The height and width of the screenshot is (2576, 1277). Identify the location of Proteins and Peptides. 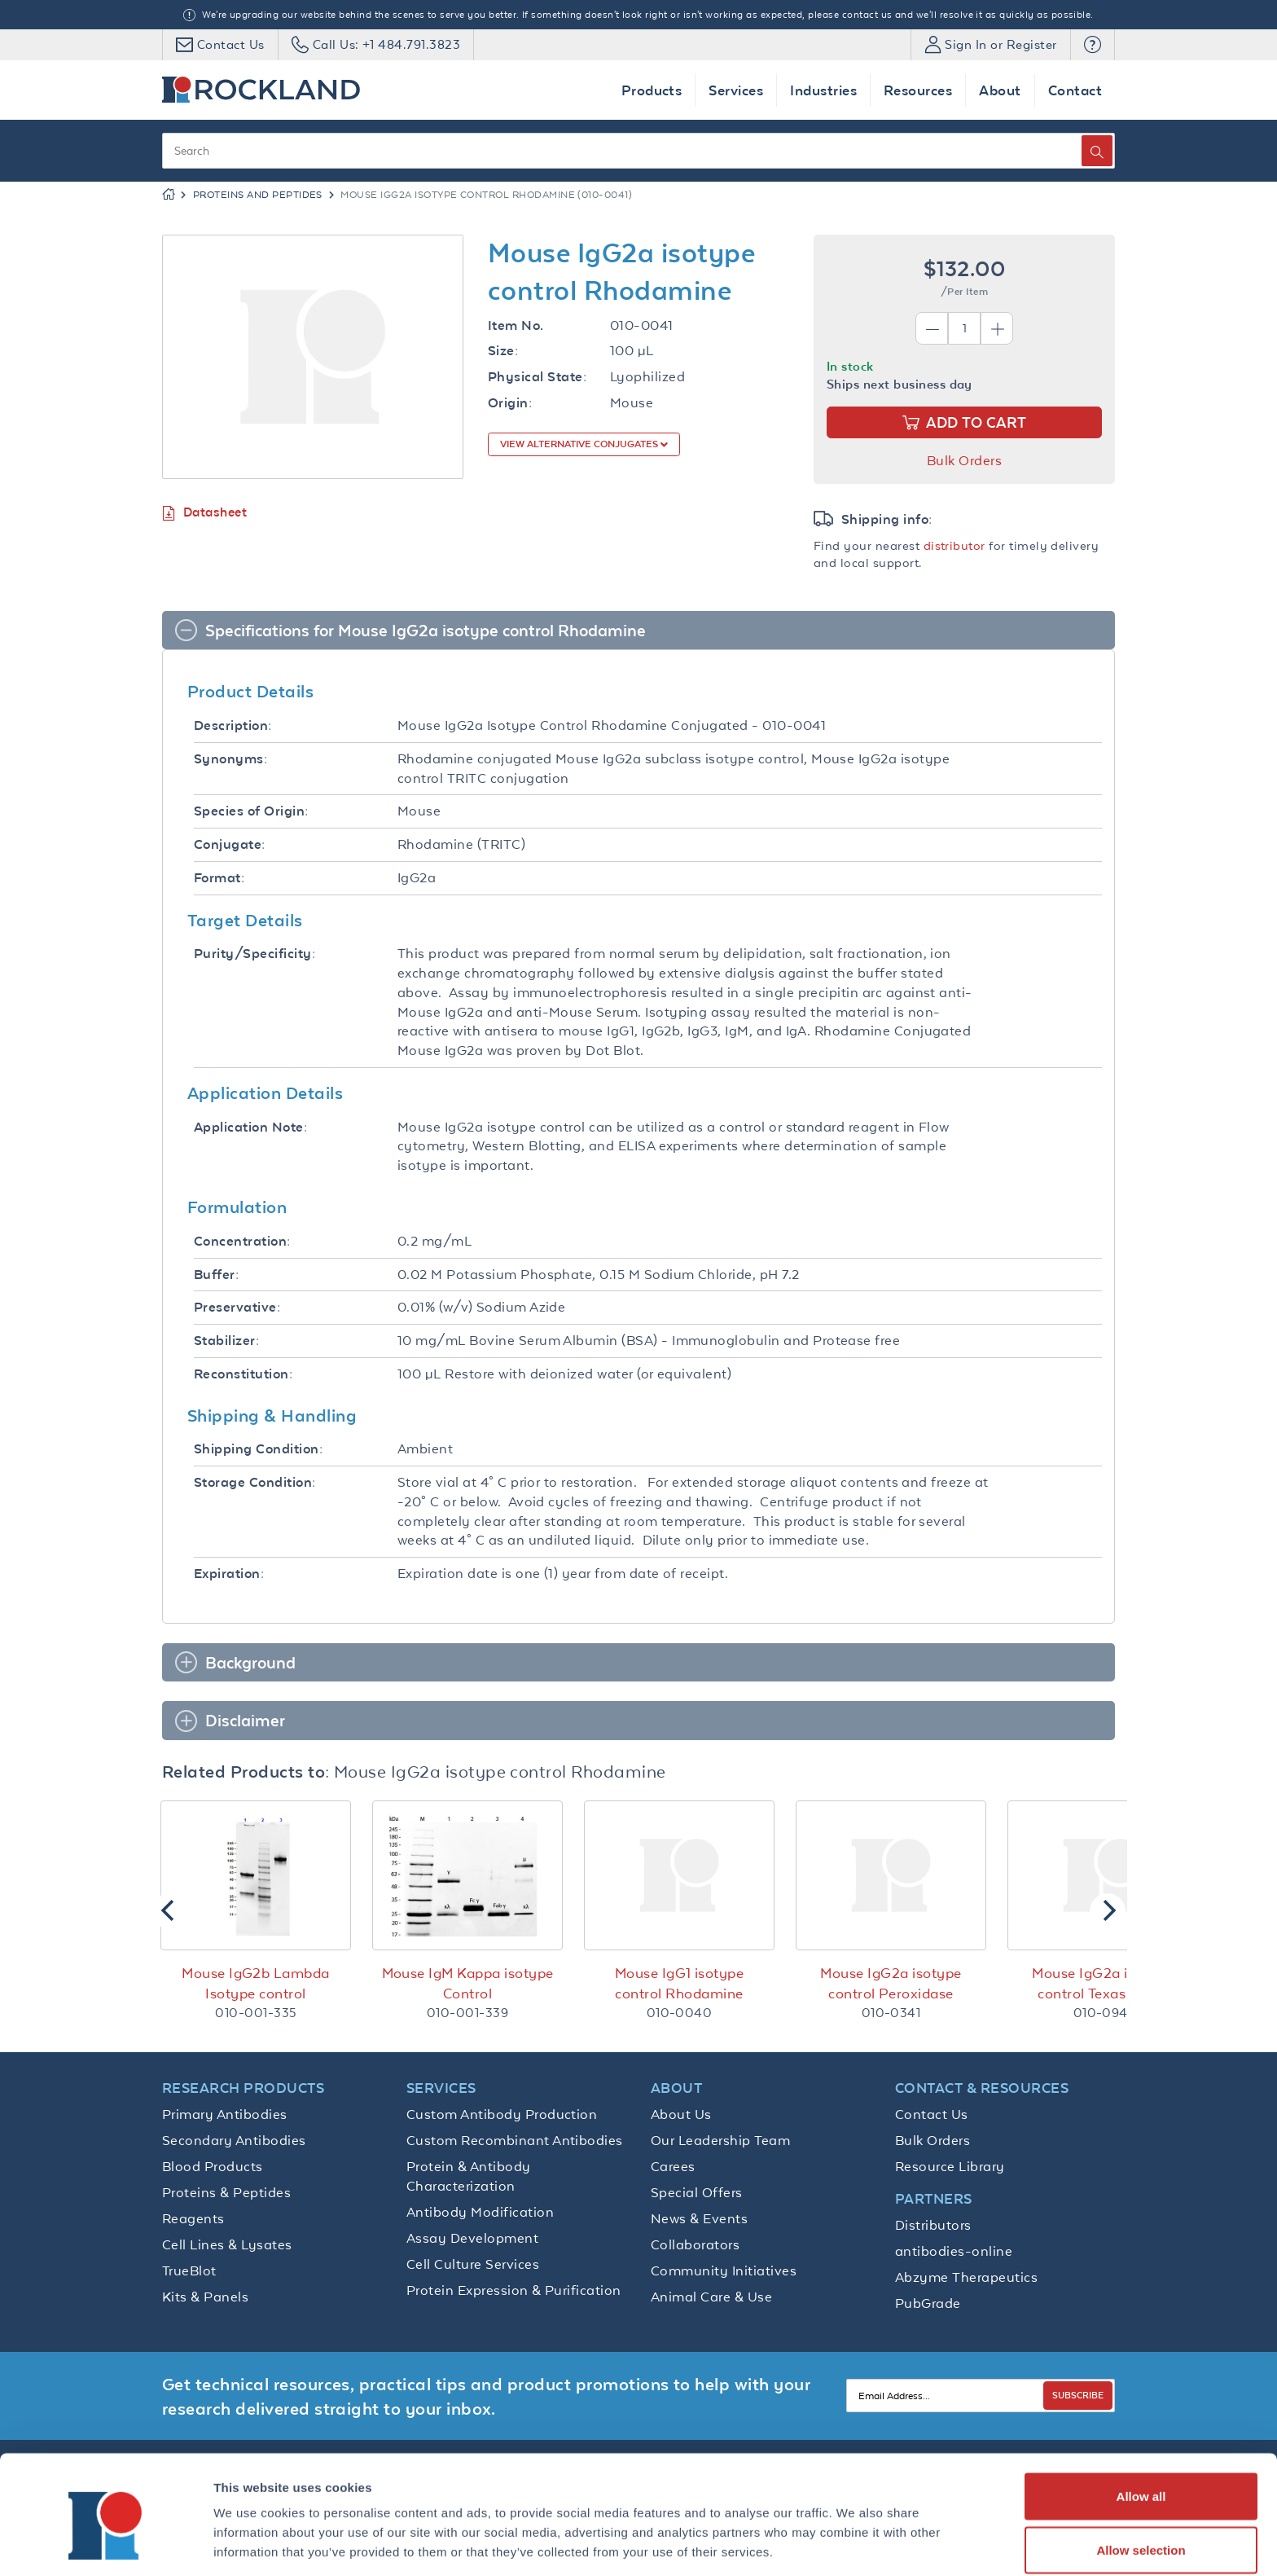
(258, 194).